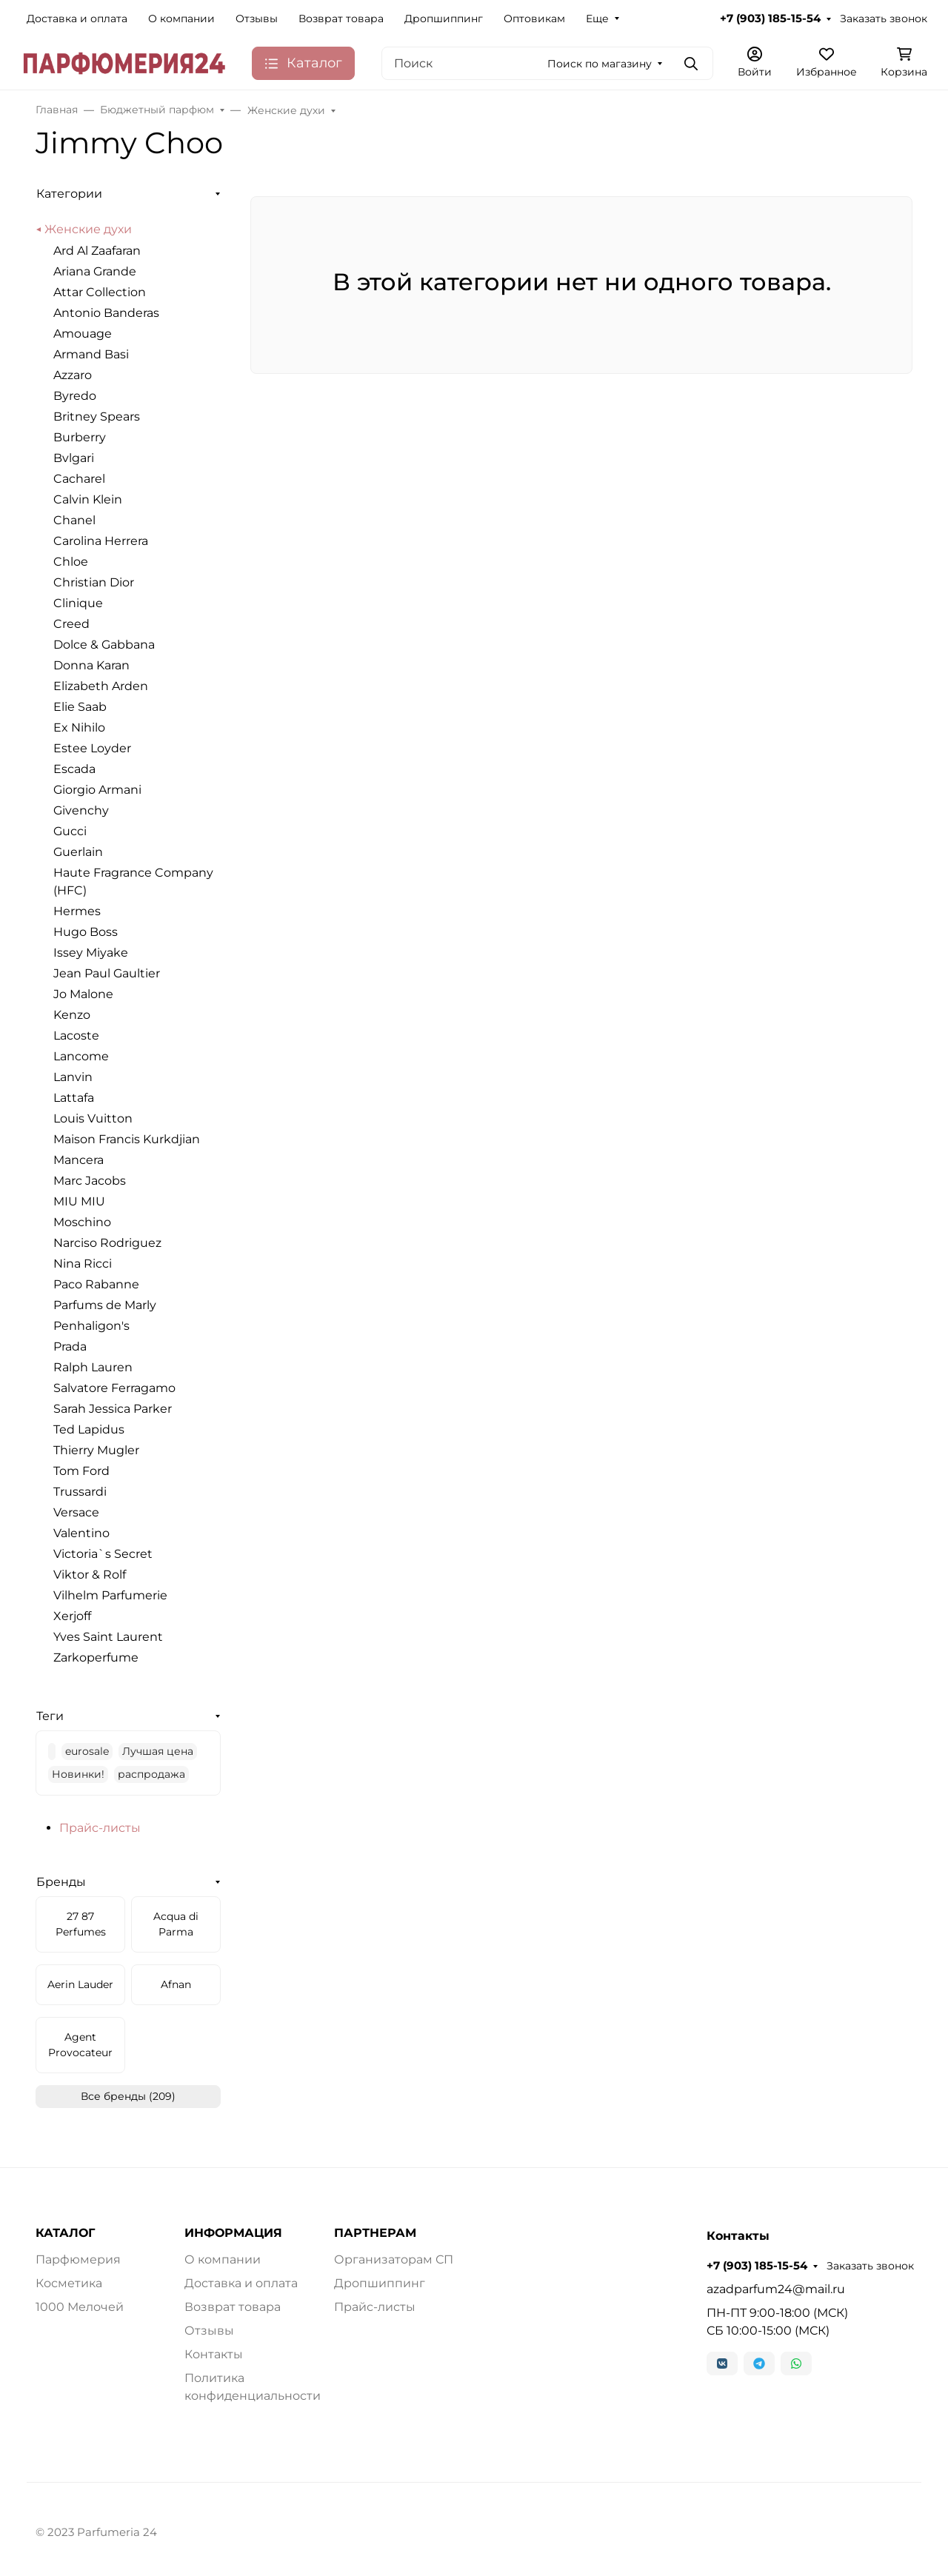  What do you see at coordinates (79, 437) in the screenshot?
I see `Burberry` at bounding box center [79, 437].